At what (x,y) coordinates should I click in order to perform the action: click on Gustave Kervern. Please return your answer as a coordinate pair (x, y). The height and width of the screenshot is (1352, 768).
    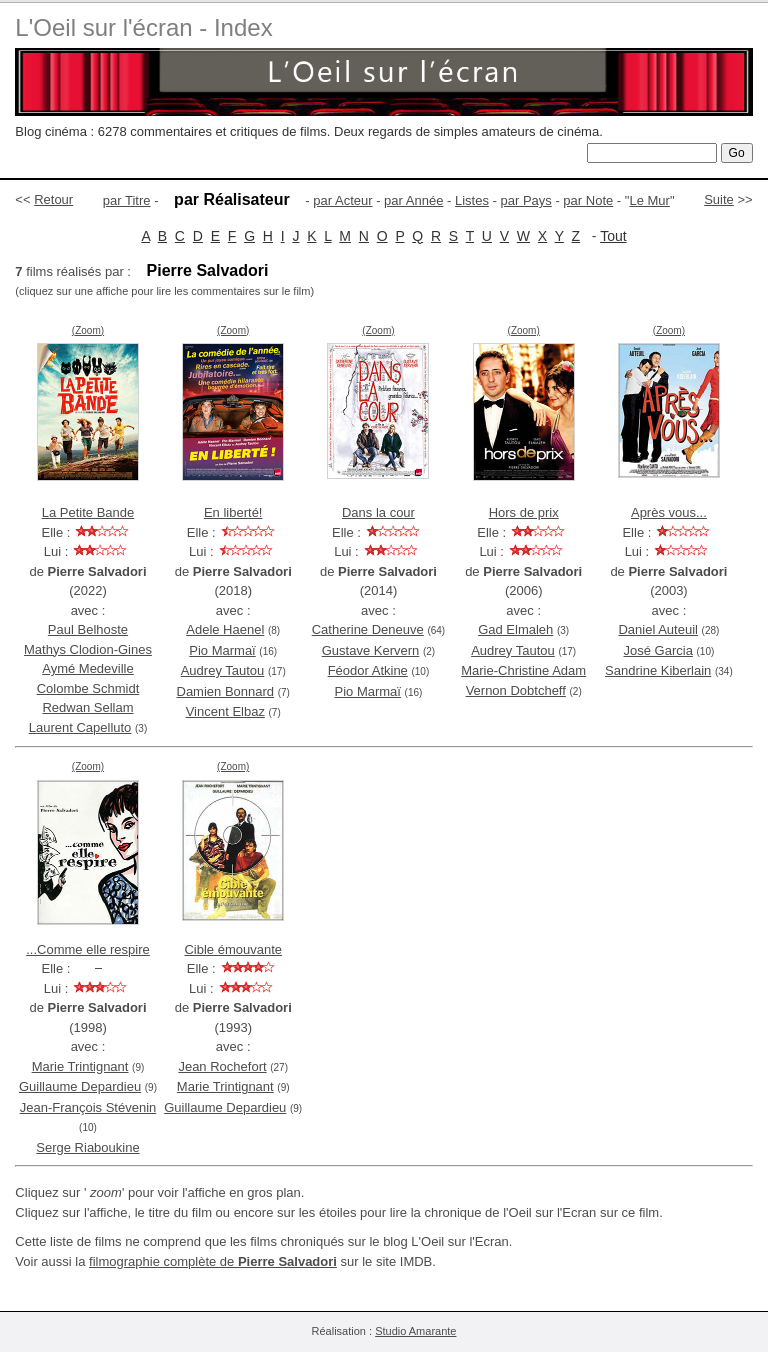
    Looking at the image, I should click on (371, 650).